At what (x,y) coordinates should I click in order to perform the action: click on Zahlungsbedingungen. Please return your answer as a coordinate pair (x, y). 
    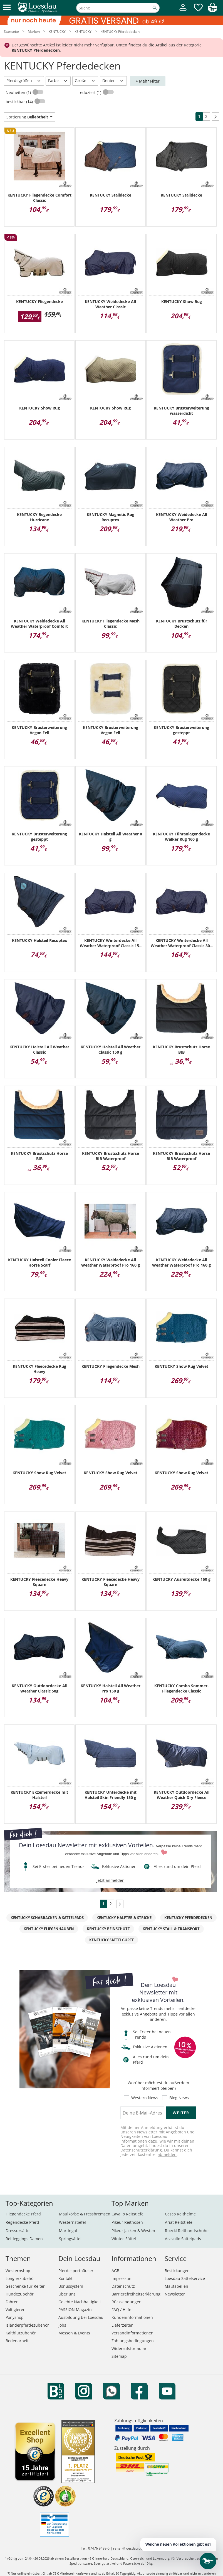
    Looking at the image, I should click on (133, 2340).